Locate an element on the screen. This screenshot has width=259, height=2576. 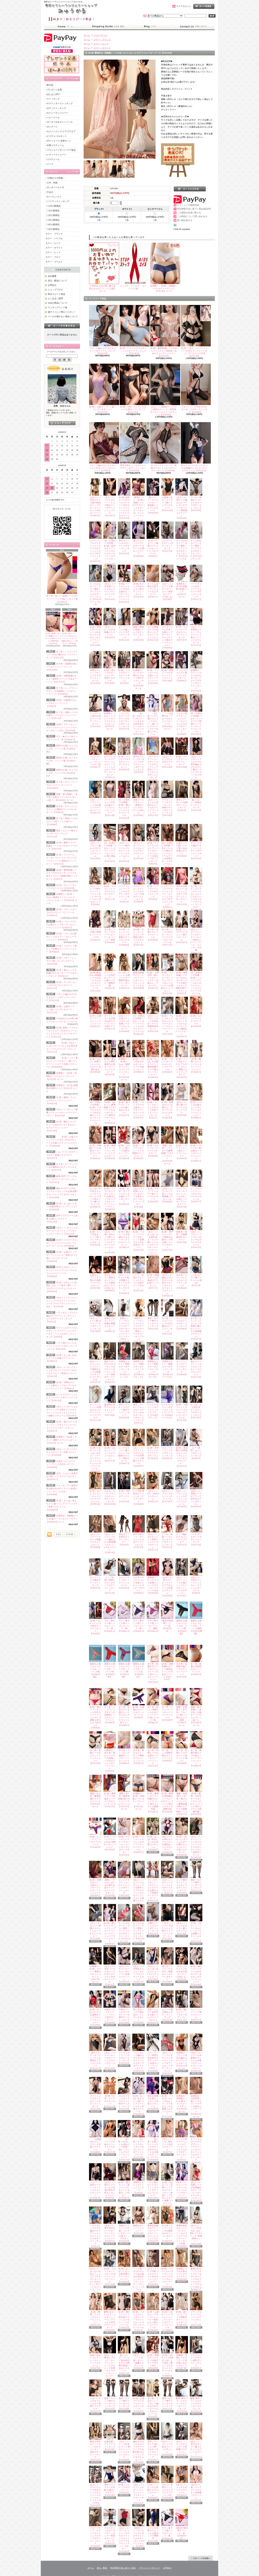
2点セット♪チャイナ風♪小悪魔コスチューム/ボディストッキングタイプ【ON6687】 is located at coordinates (124, 1284).